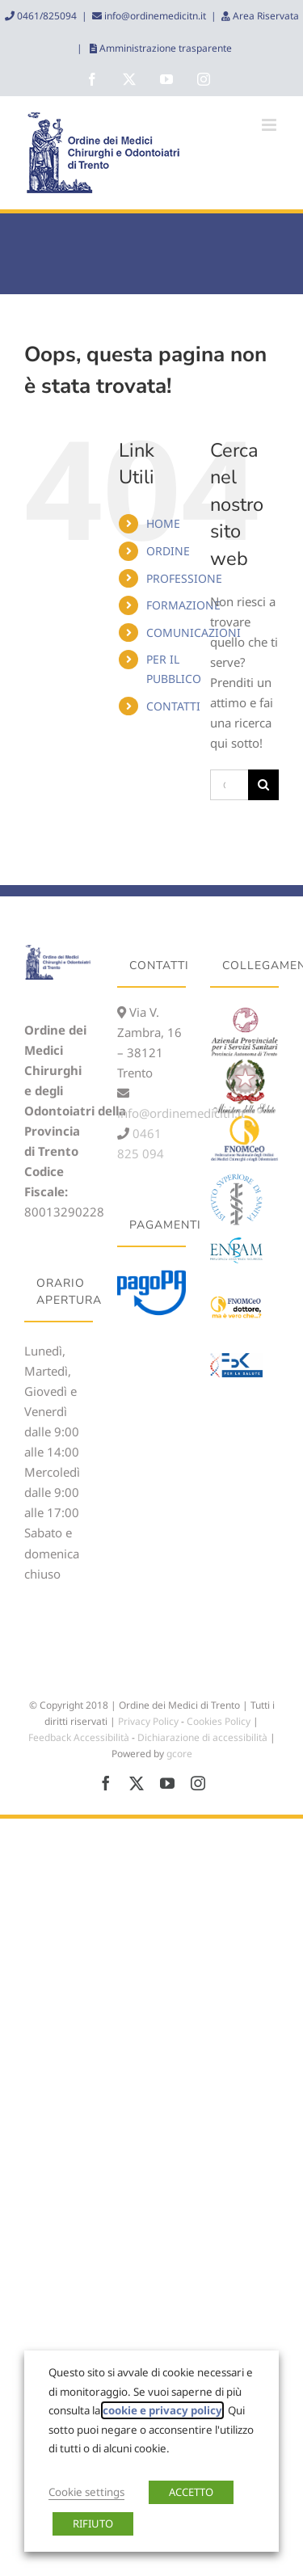 This screenshot has height=2576, width=303. What do you see at coordinates (46, 16) in the screenshot?
I see `0461/825094` at bounding box center [46, 16].